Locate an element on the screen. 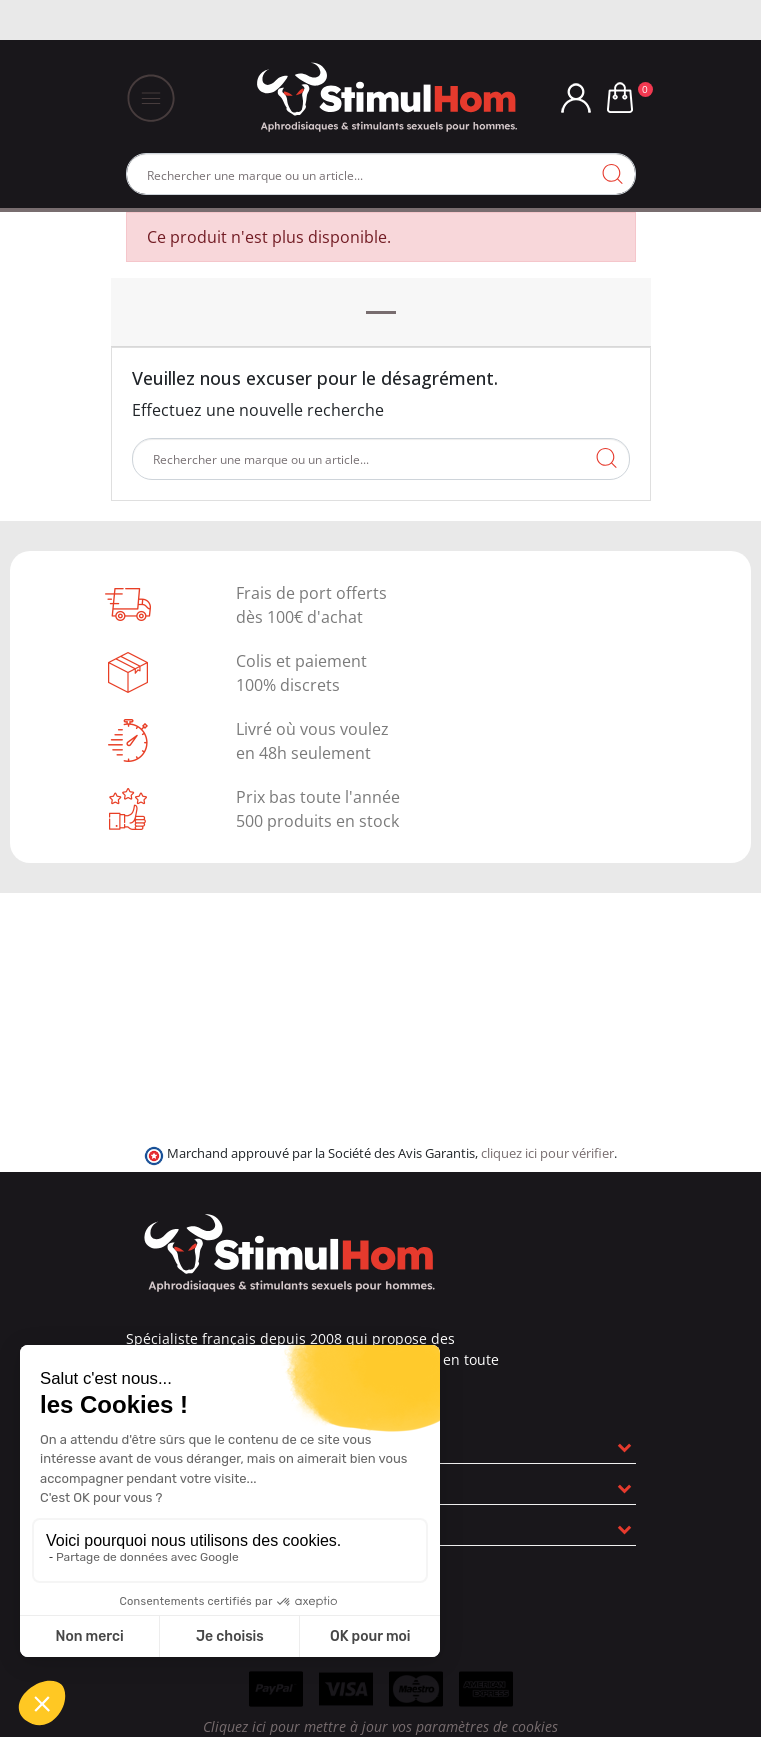  Cliquez ici pour mettre à jour vos paramètres de cookies is located at coordinates (380, 1726).